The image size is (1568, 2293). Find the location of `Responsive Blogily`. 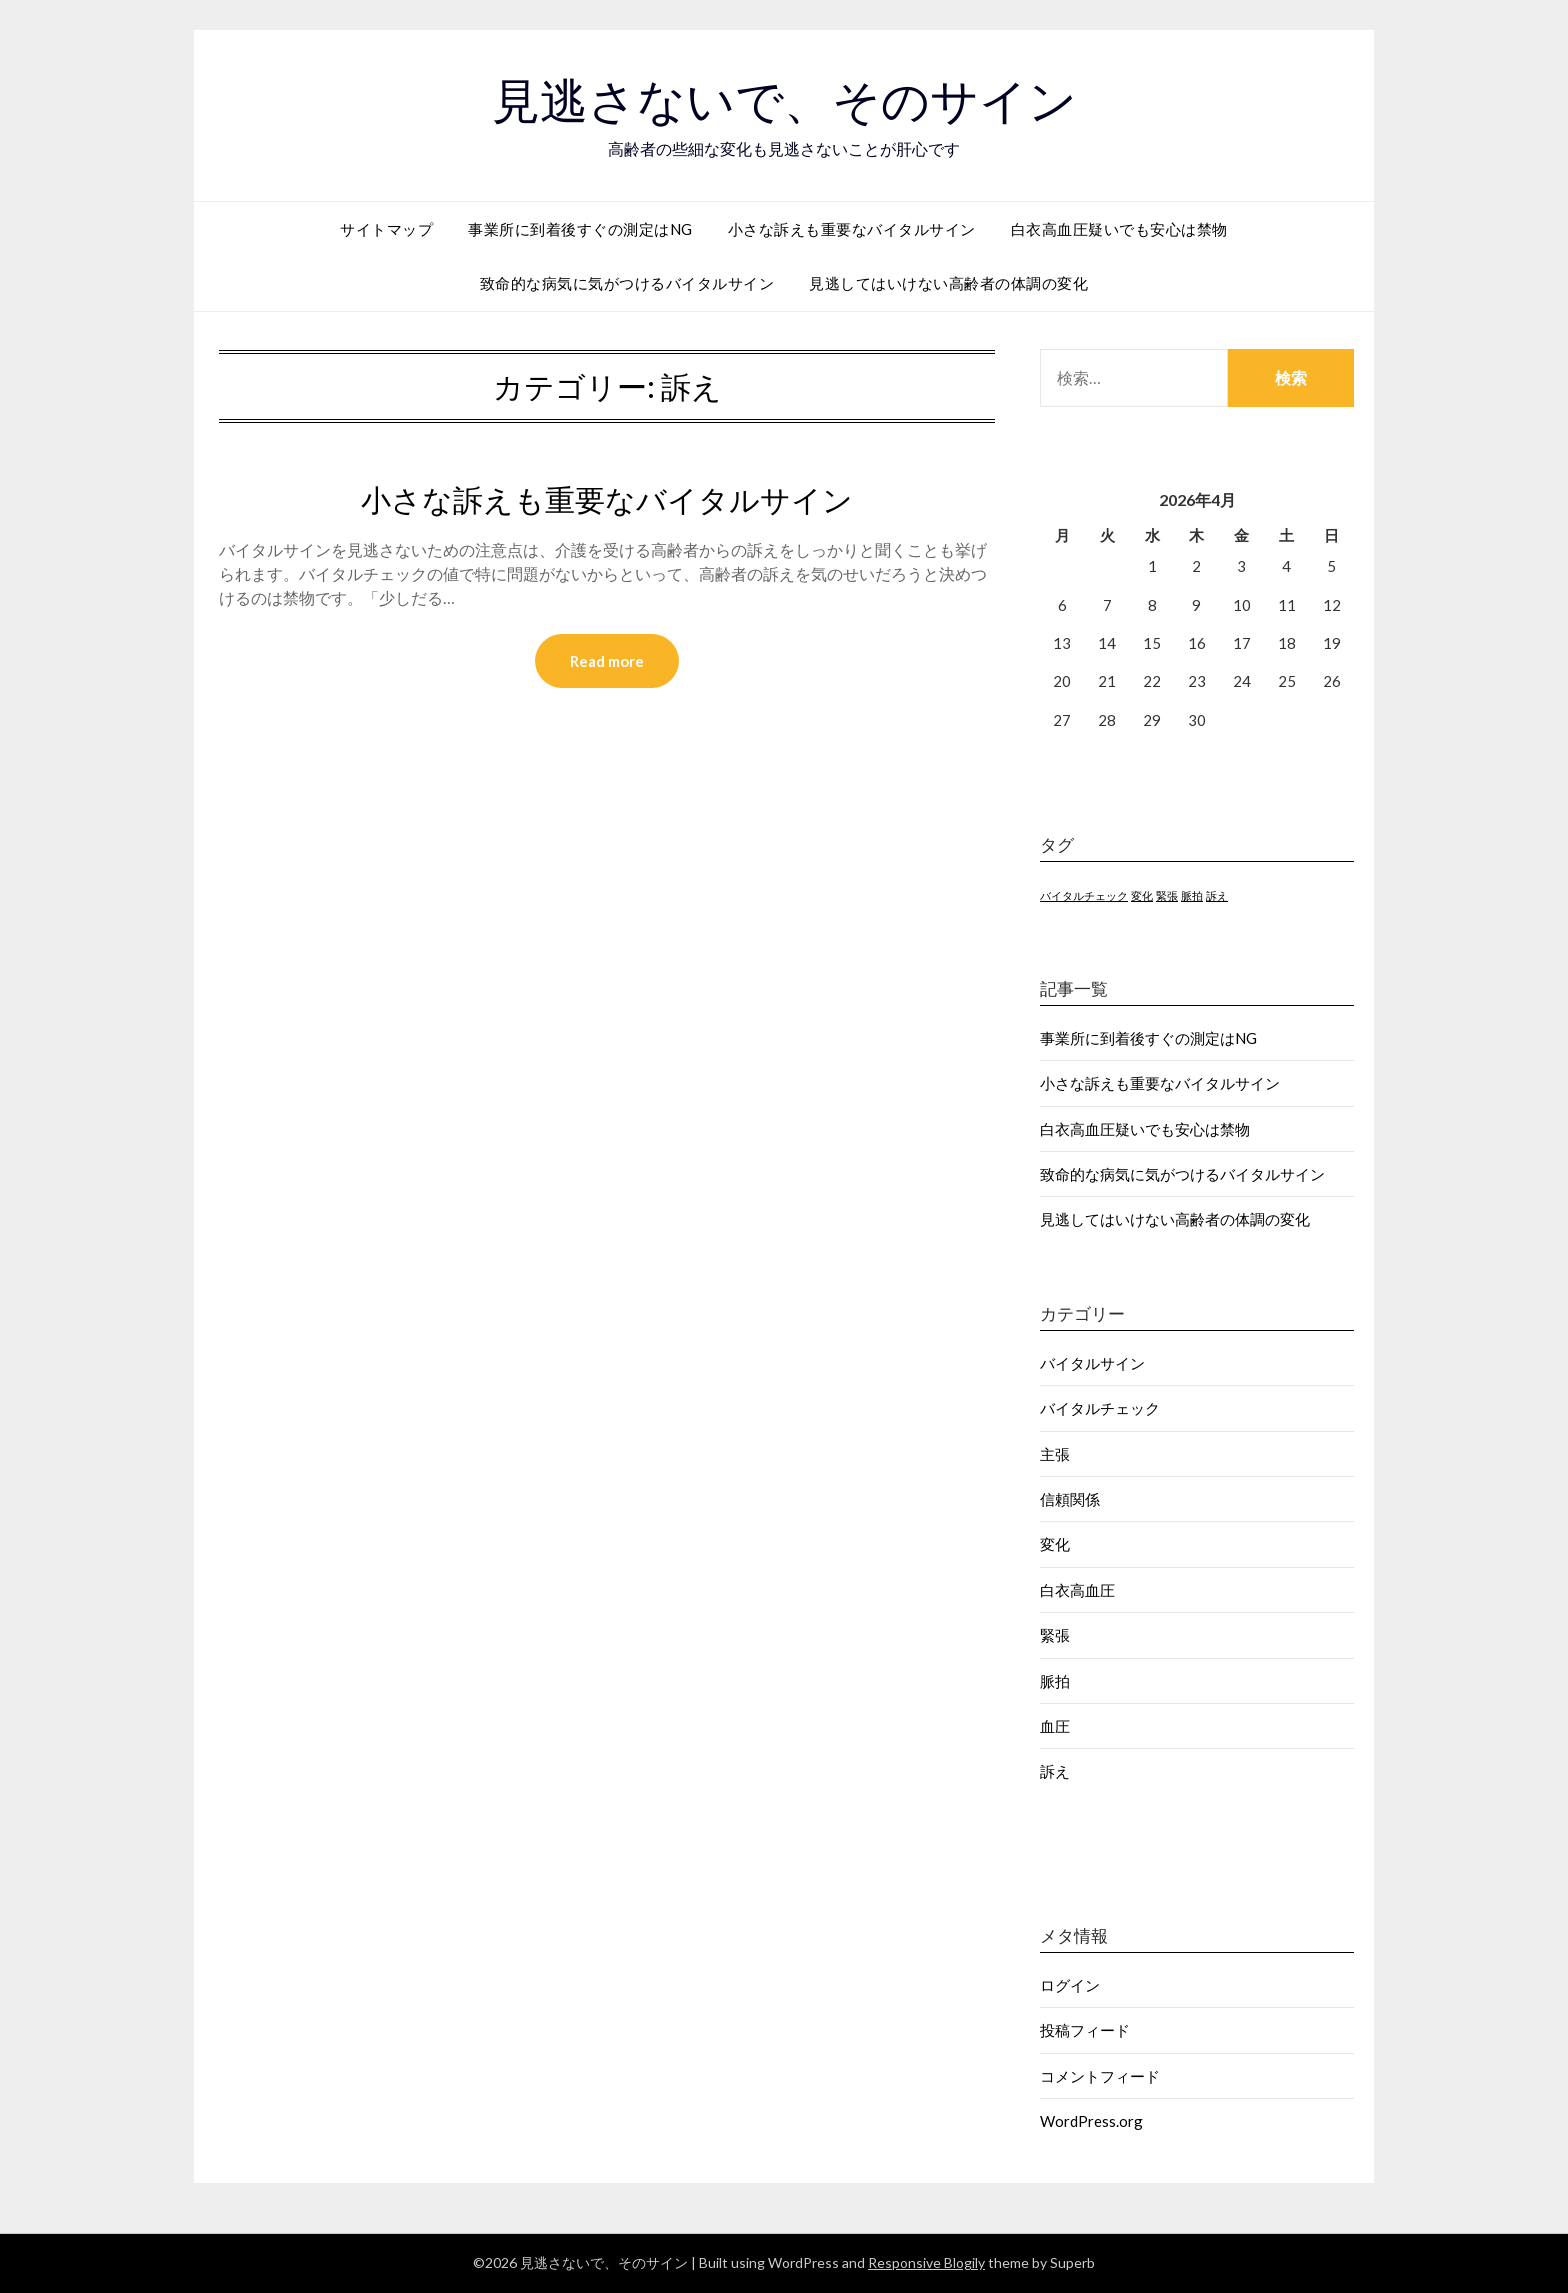

Responsive Blogily is located at coordinates (926, 2262).